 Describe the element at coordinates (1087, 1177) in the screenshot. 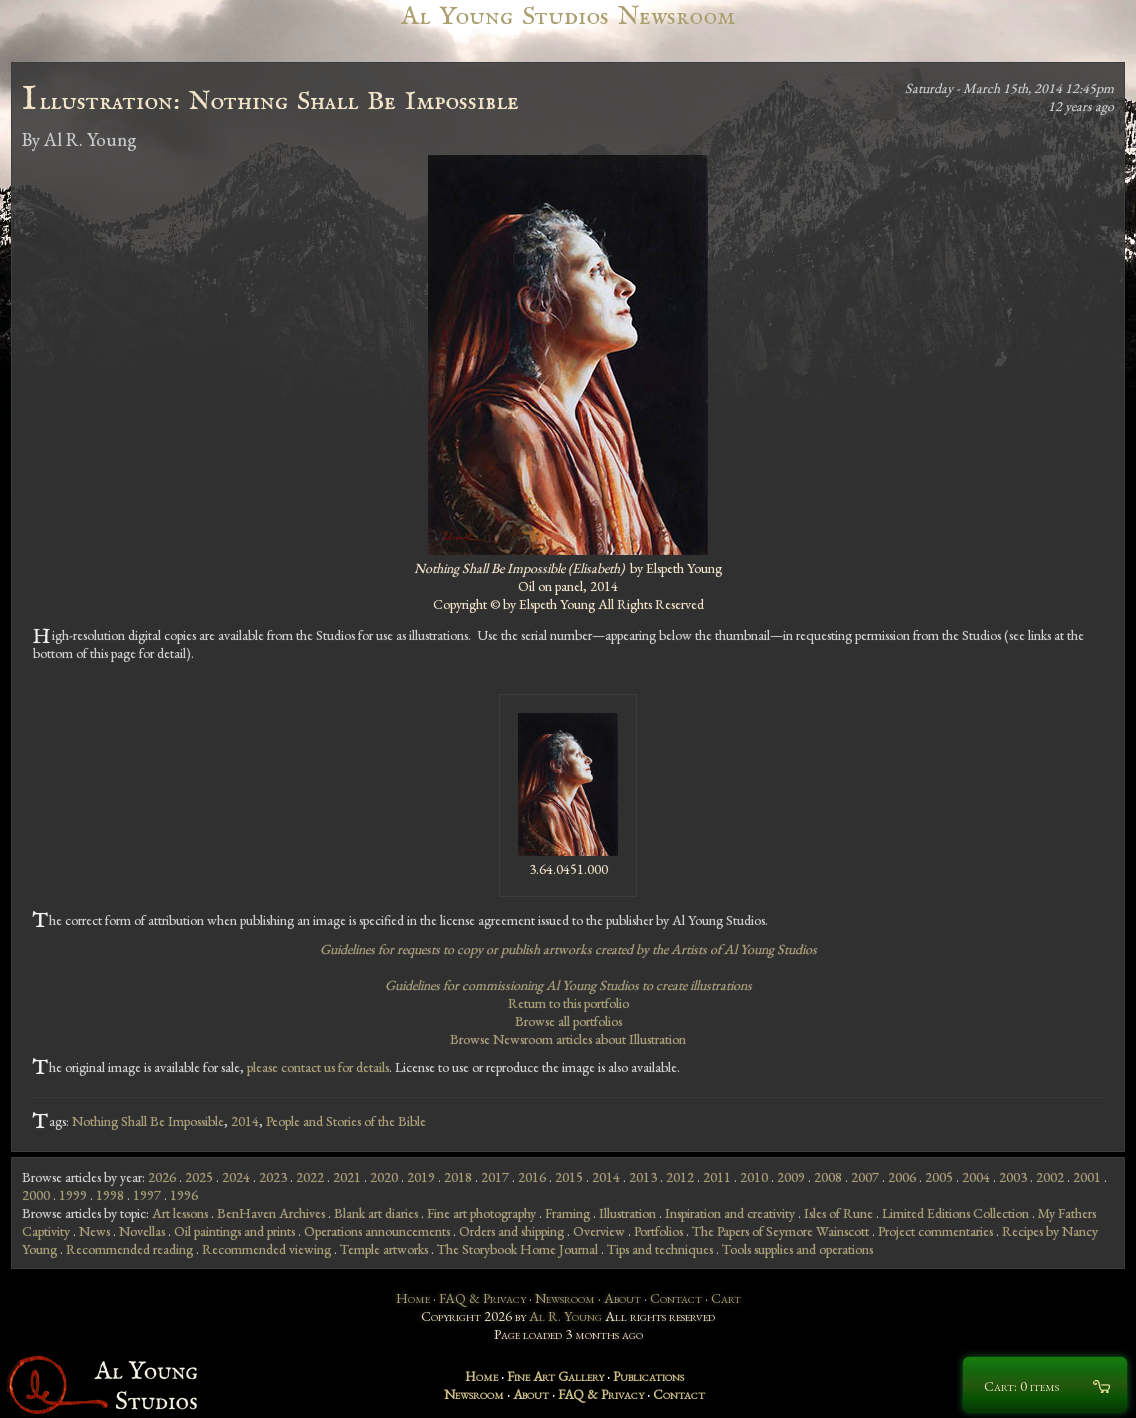

I see `2001` at that location.